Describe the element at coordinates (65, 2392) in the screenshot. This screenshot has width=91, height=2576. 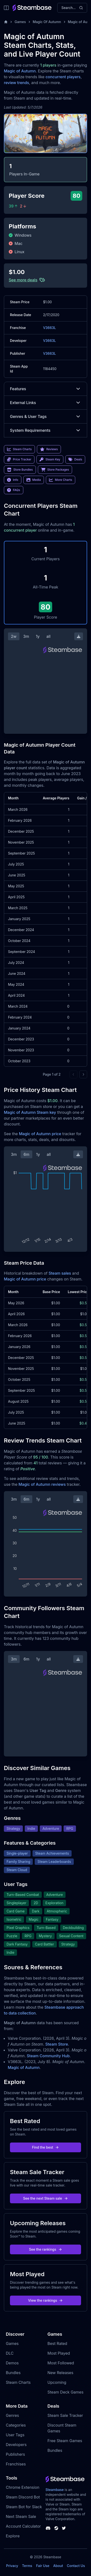
I see `Steam Deck Games` at that location.